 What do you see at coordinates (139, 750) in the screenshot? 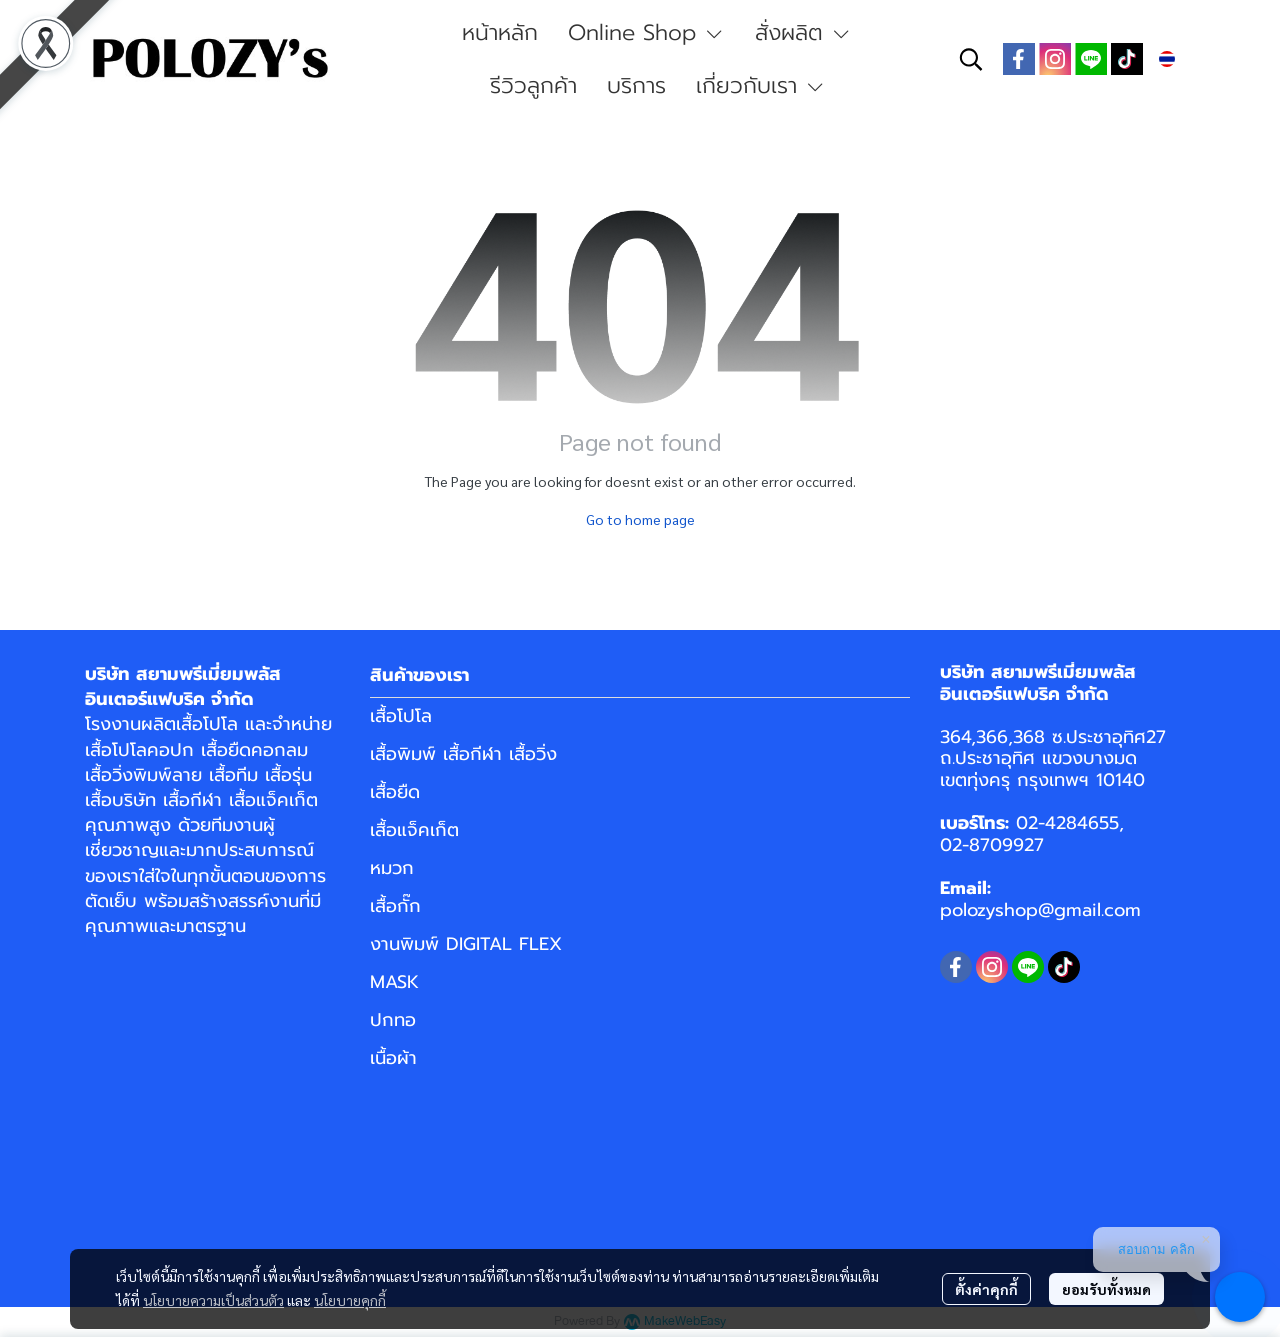
I see `เสื้อโปโลคอปก` at bounding box center [139, 750].